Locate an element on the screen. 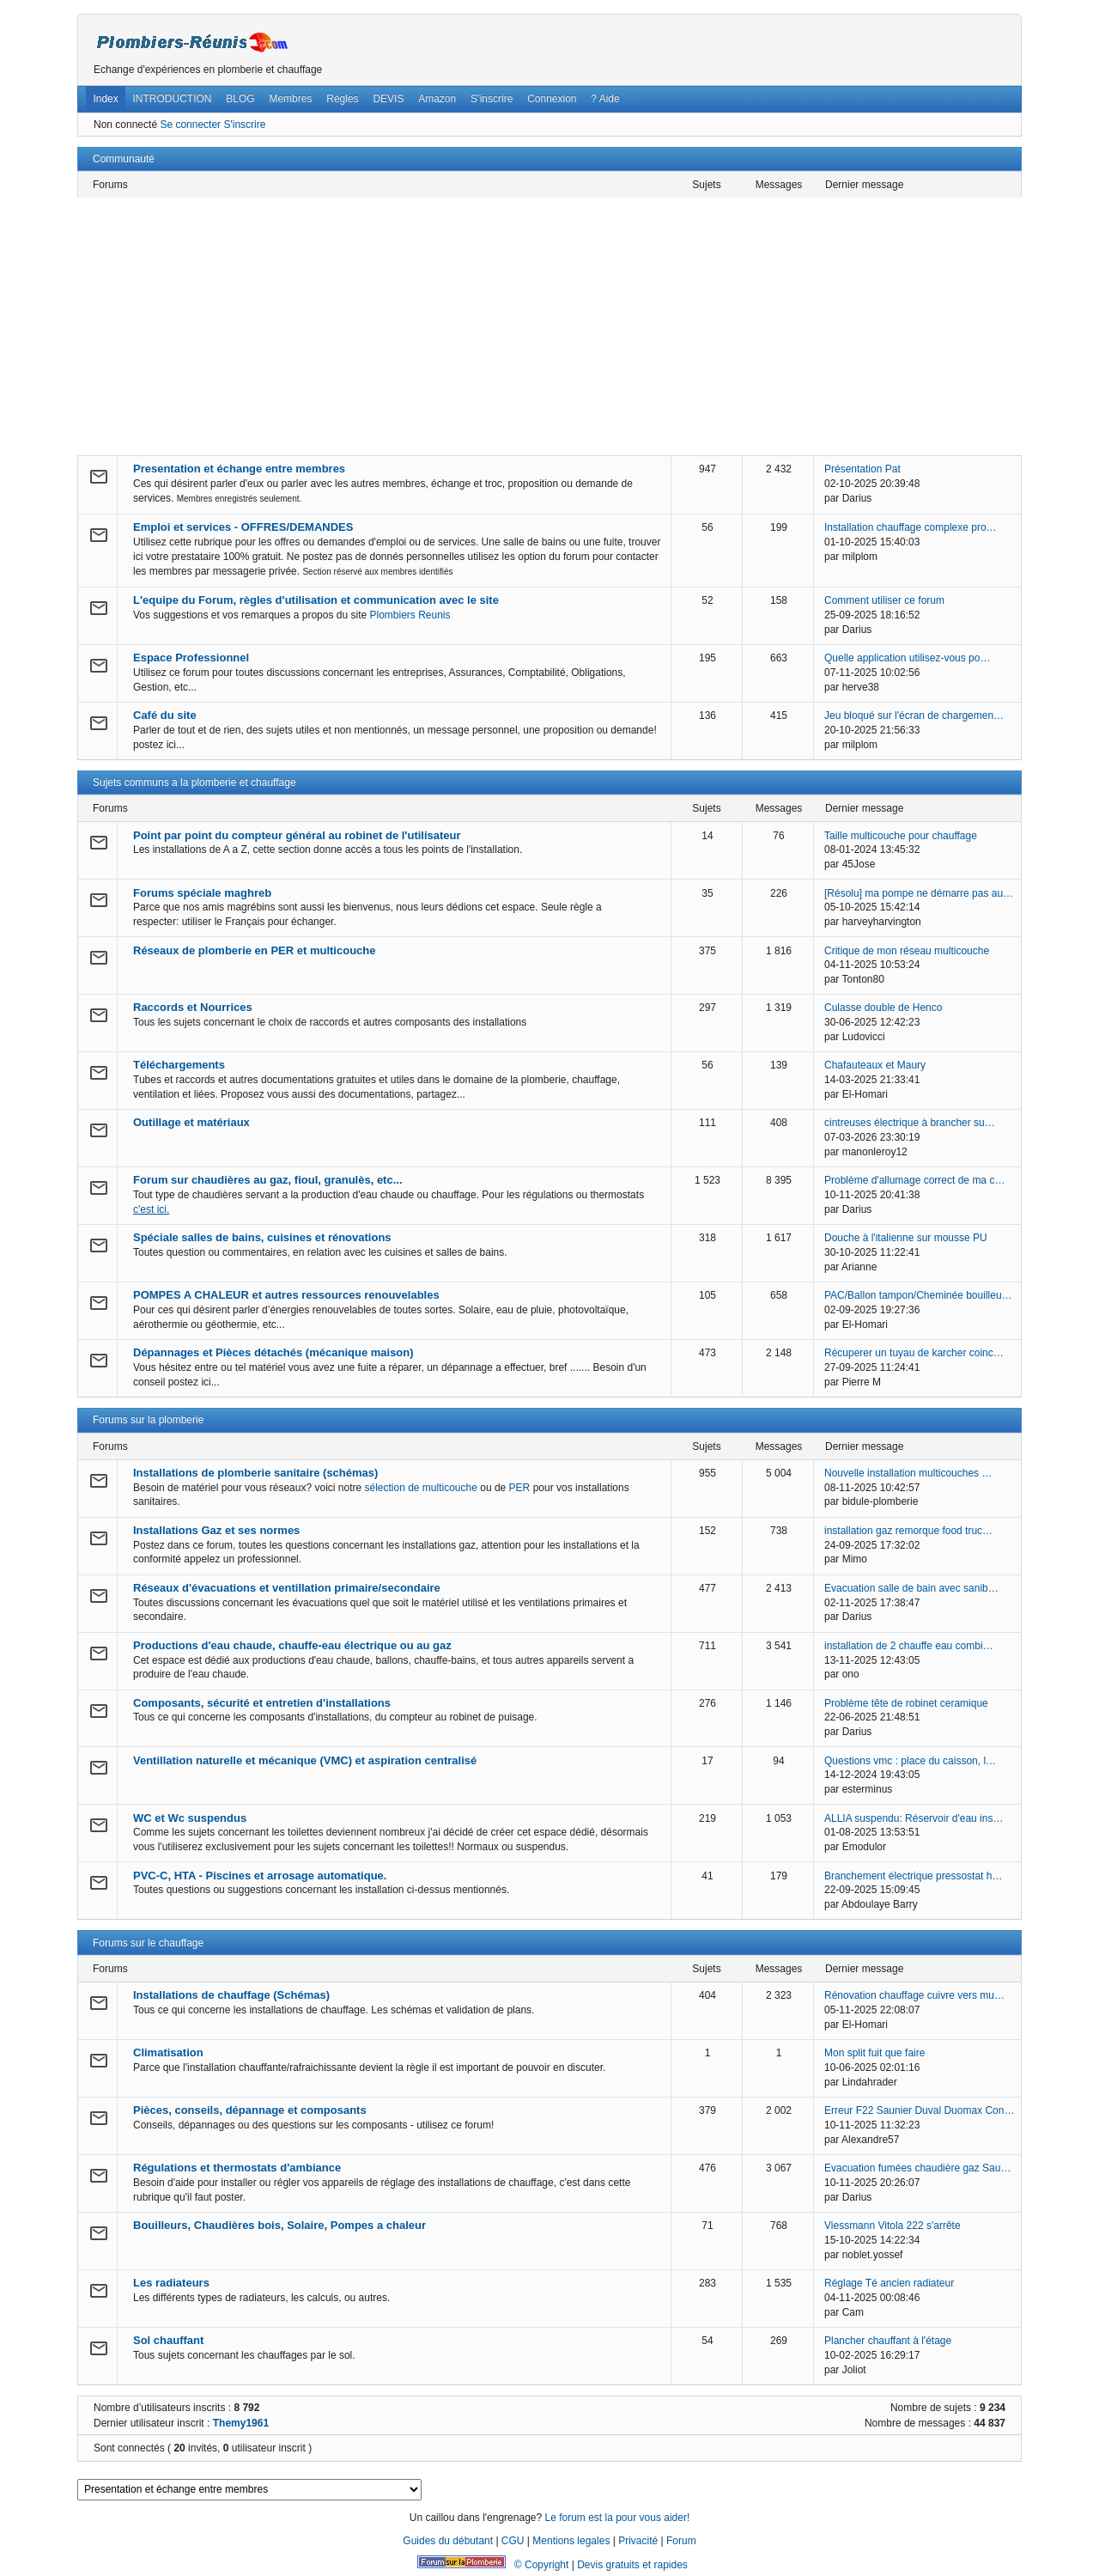  © Copyright is located at coordinates (541, 2565).